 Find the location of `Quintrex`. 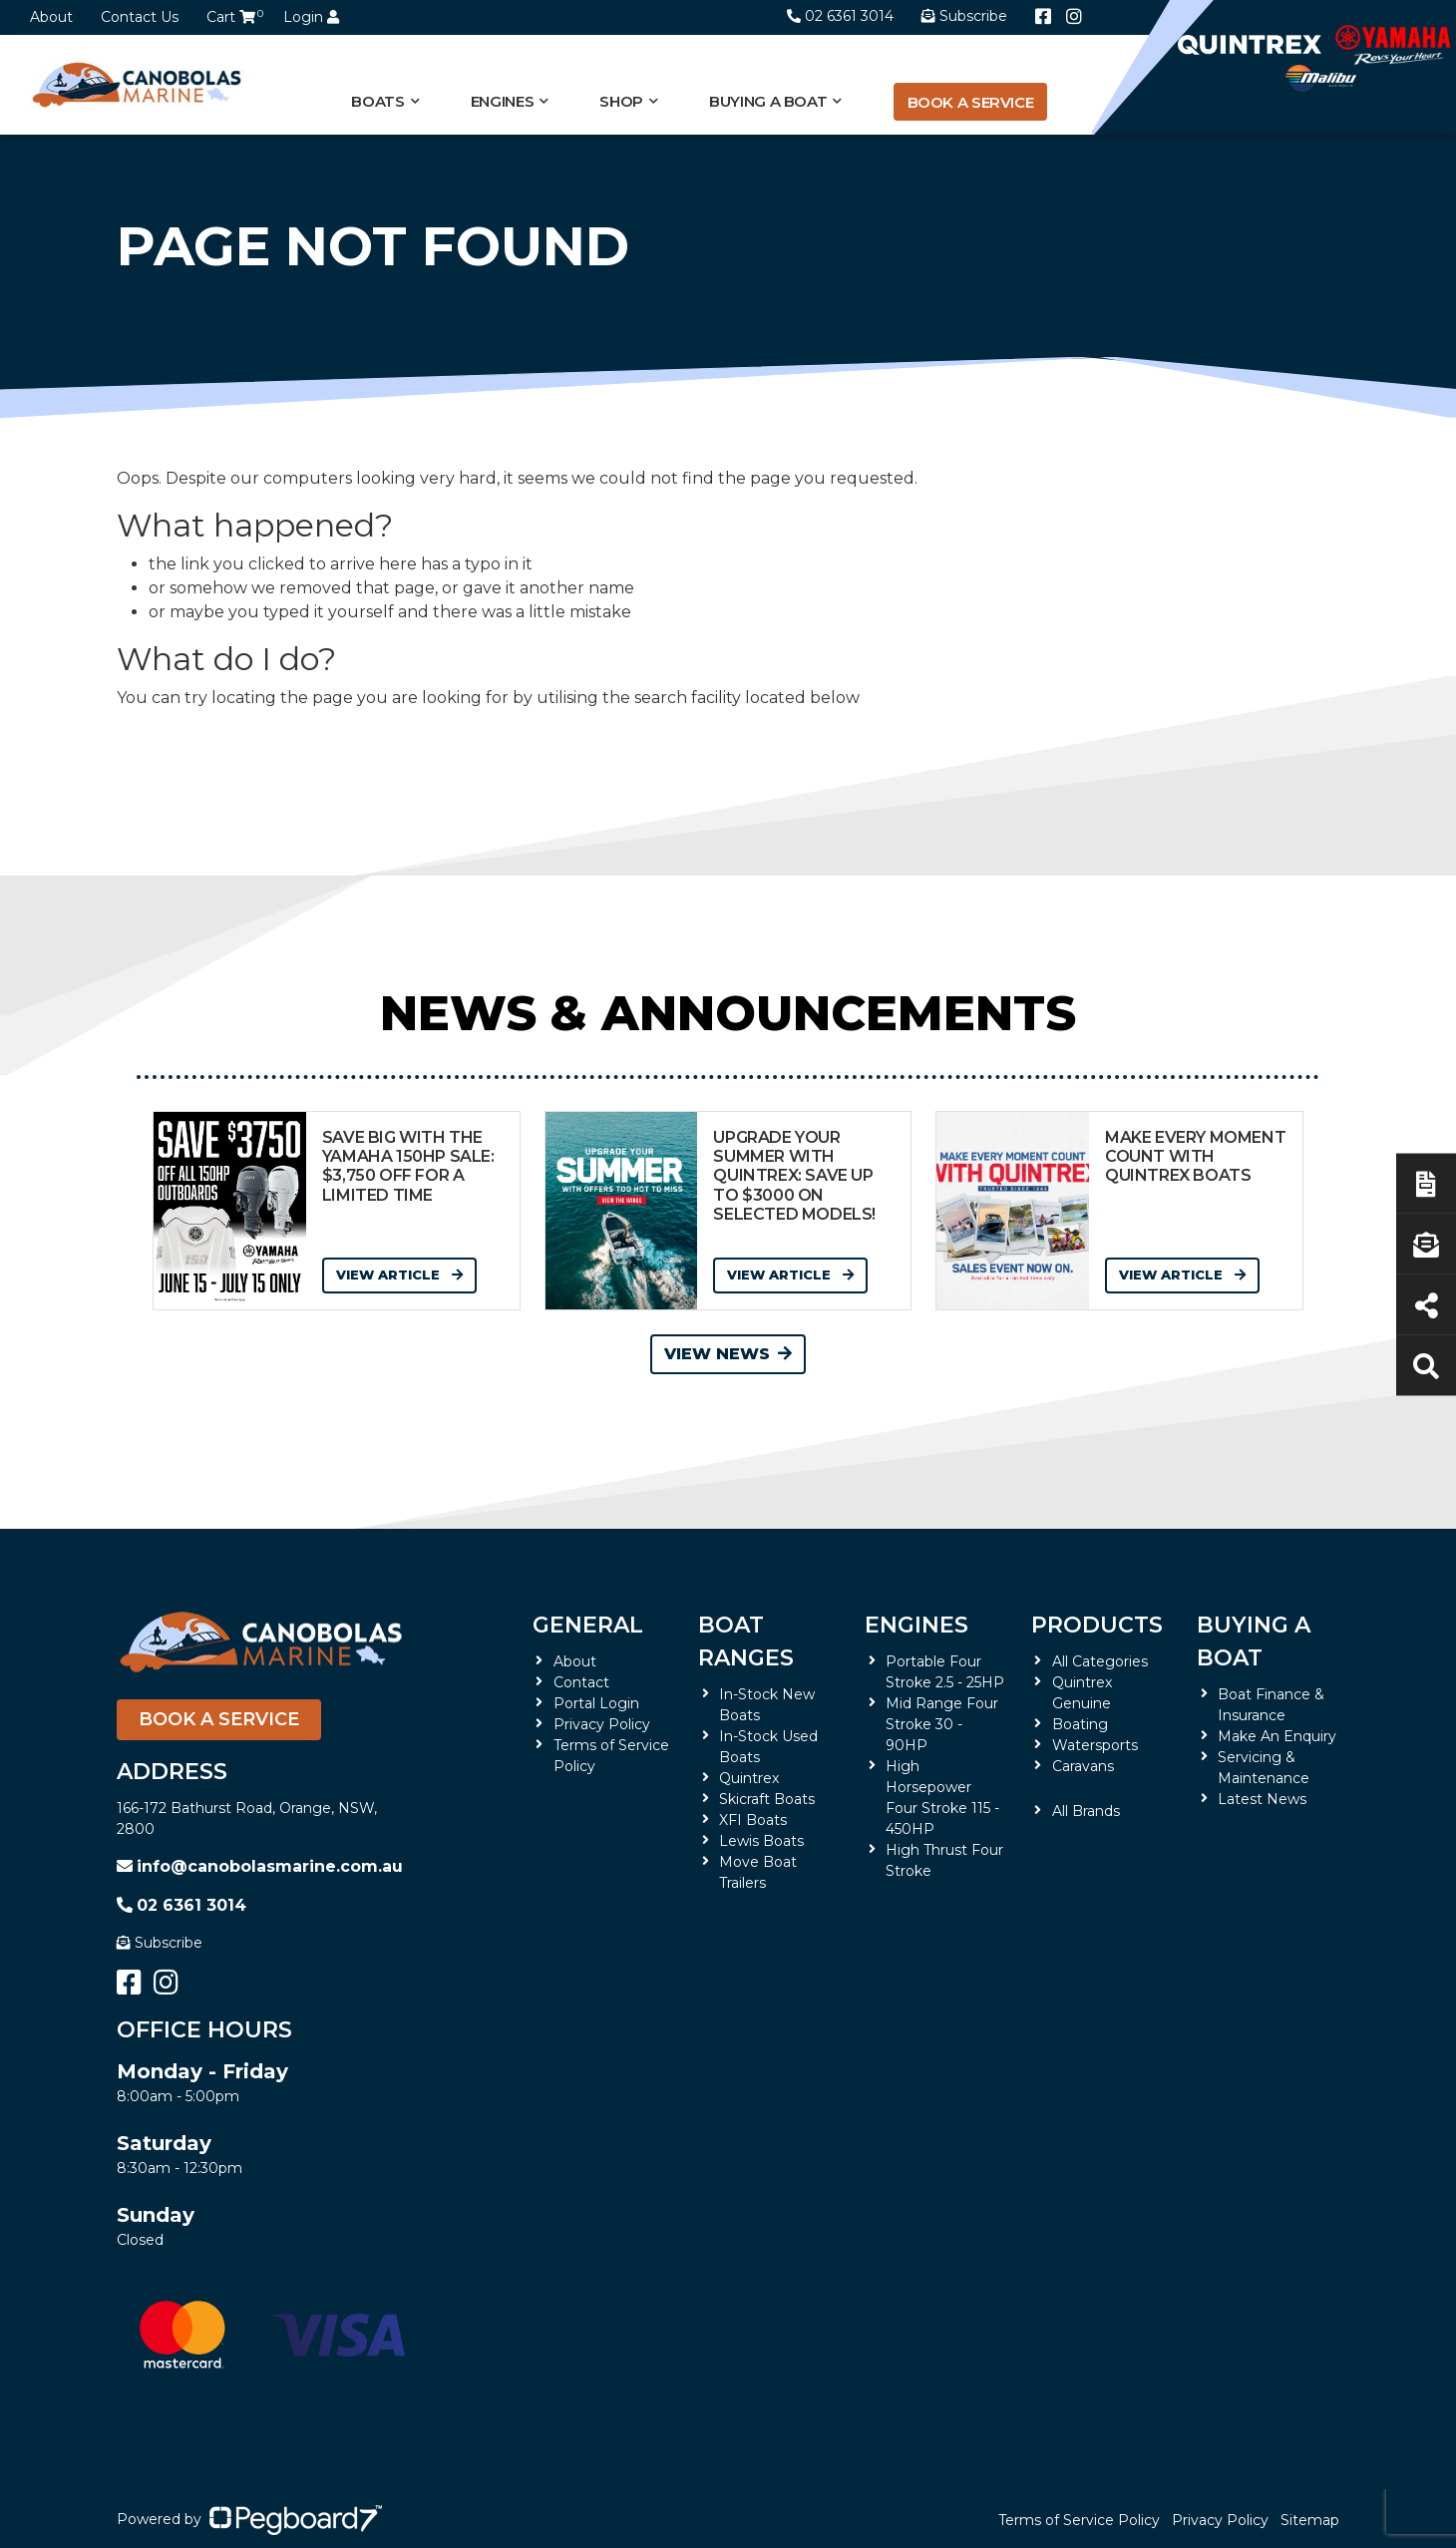

Quintrex is located at coordinates (749, 1778).